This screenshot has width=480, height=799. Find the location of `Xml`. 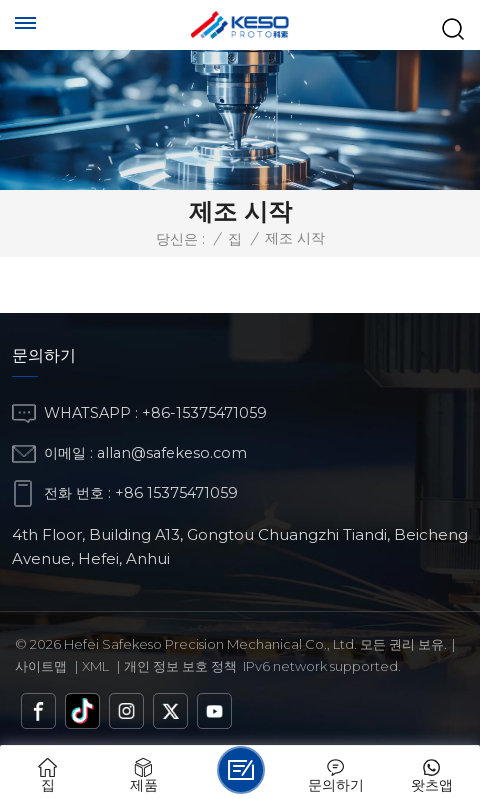

Xml is located at coordinates (95, 666).